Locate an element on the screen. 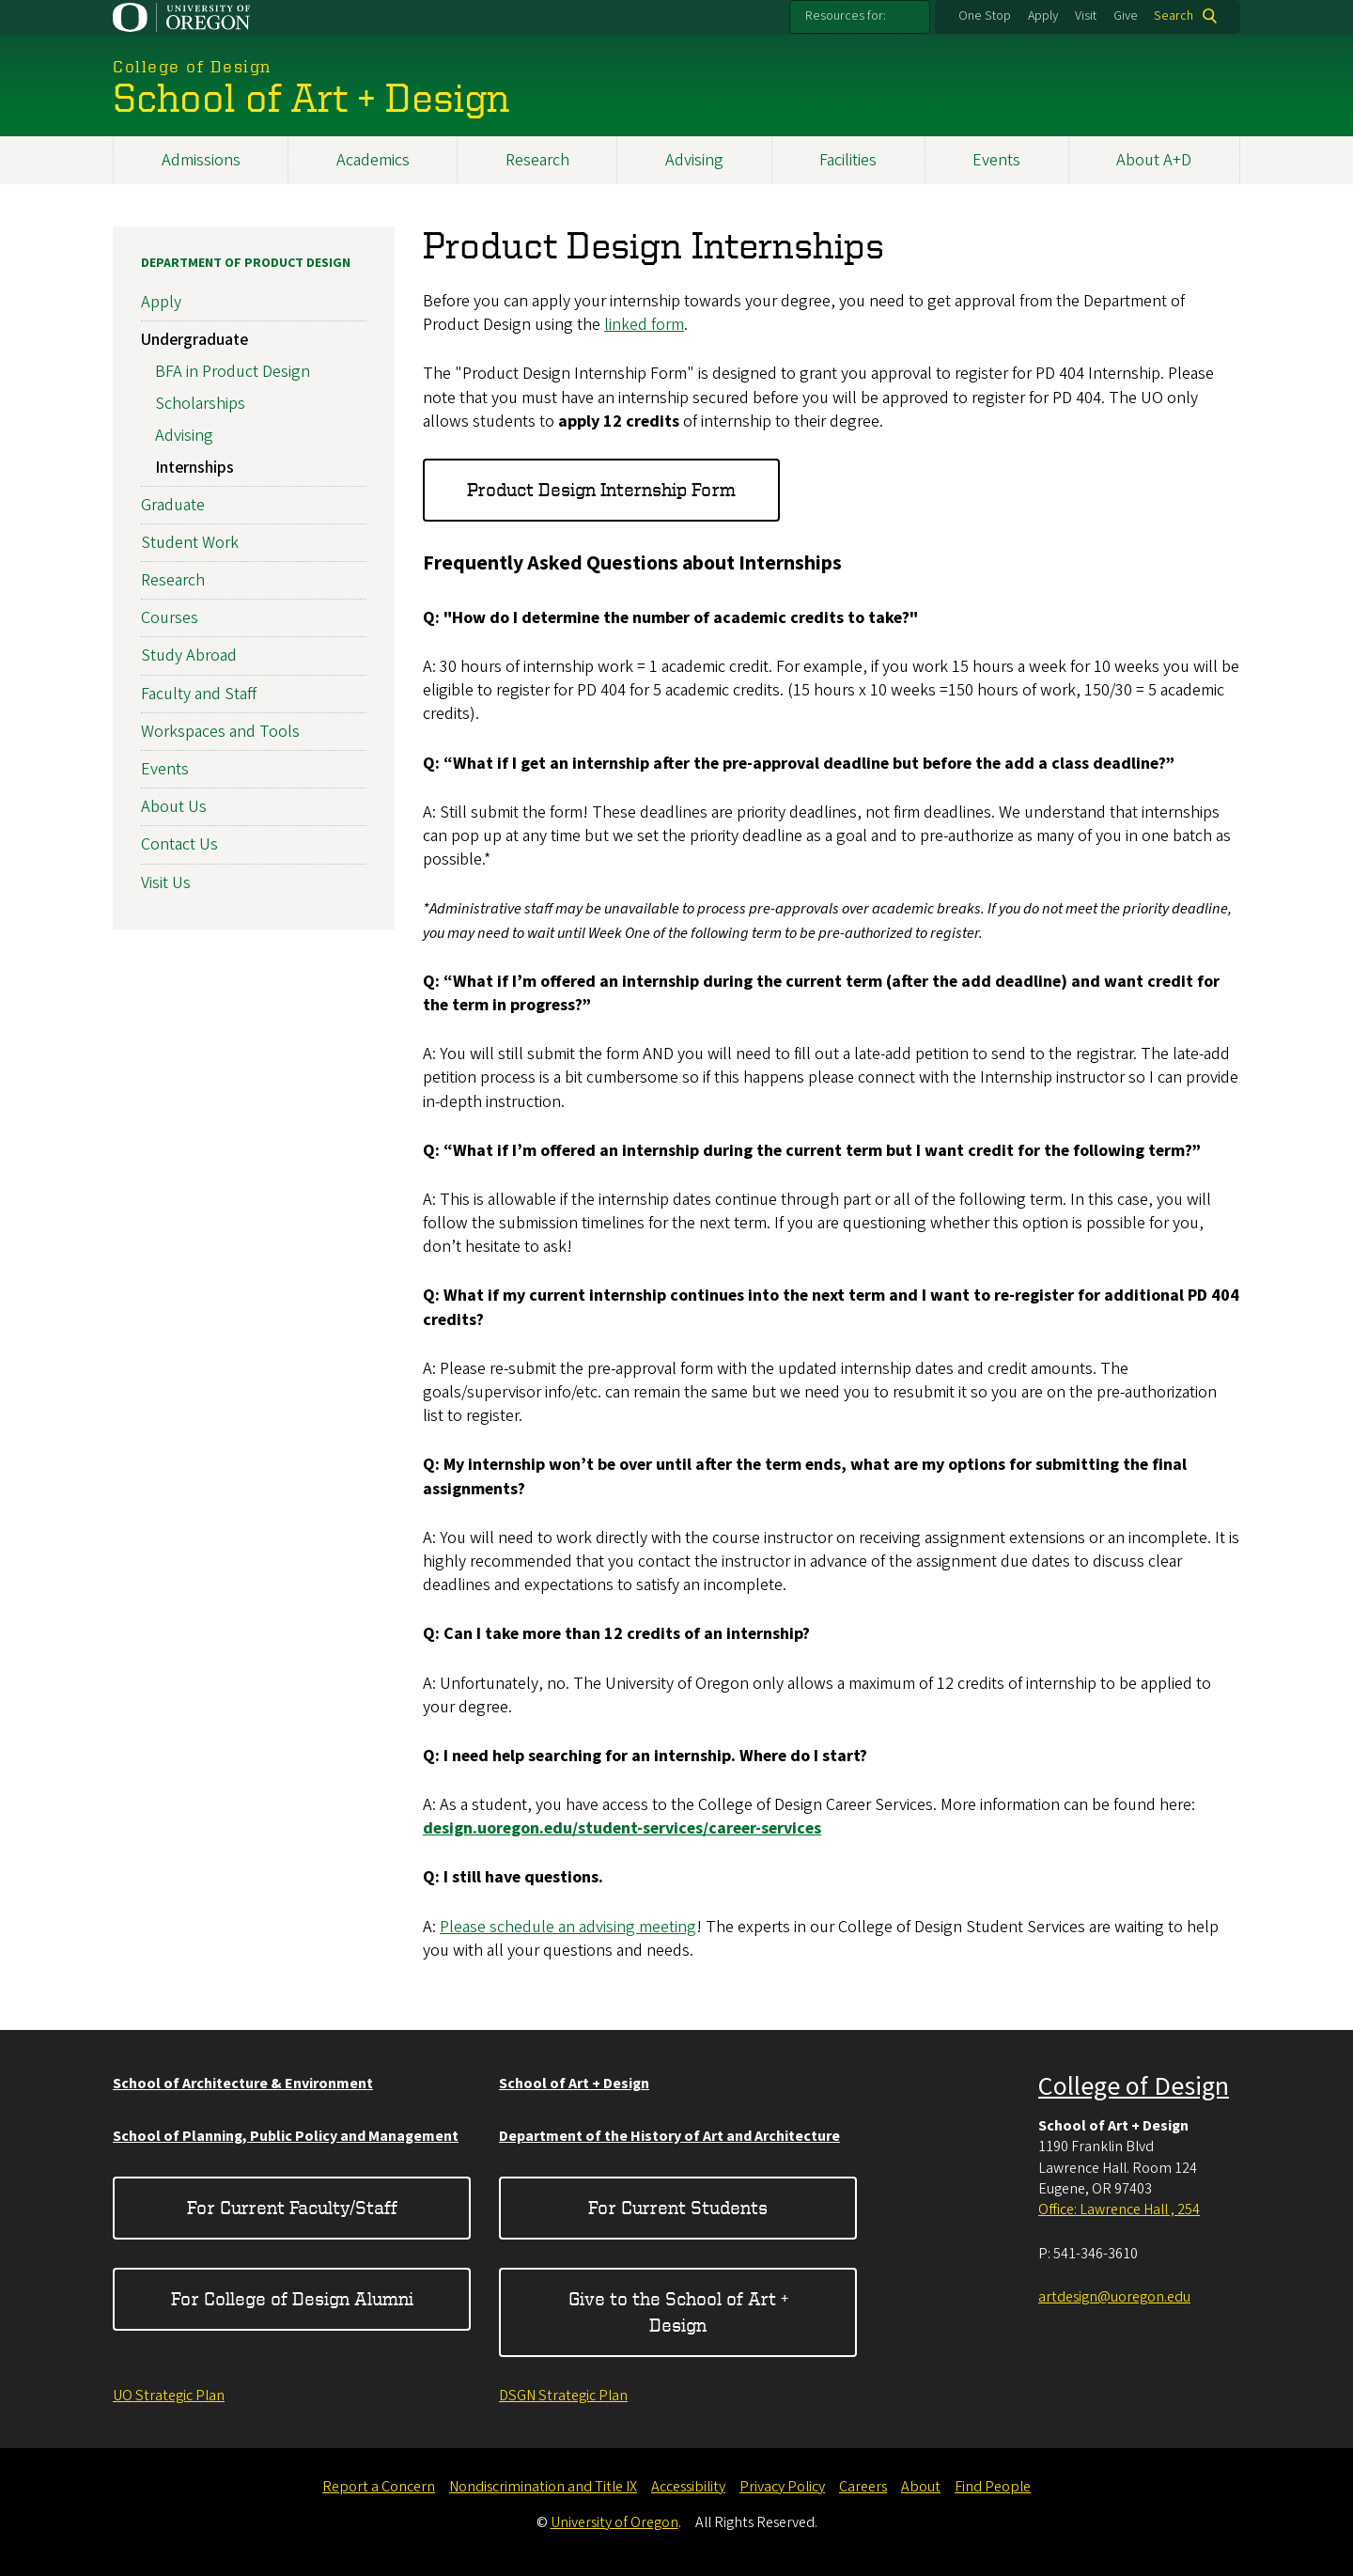  Department of Product Design is located at coordinates (245, 263).